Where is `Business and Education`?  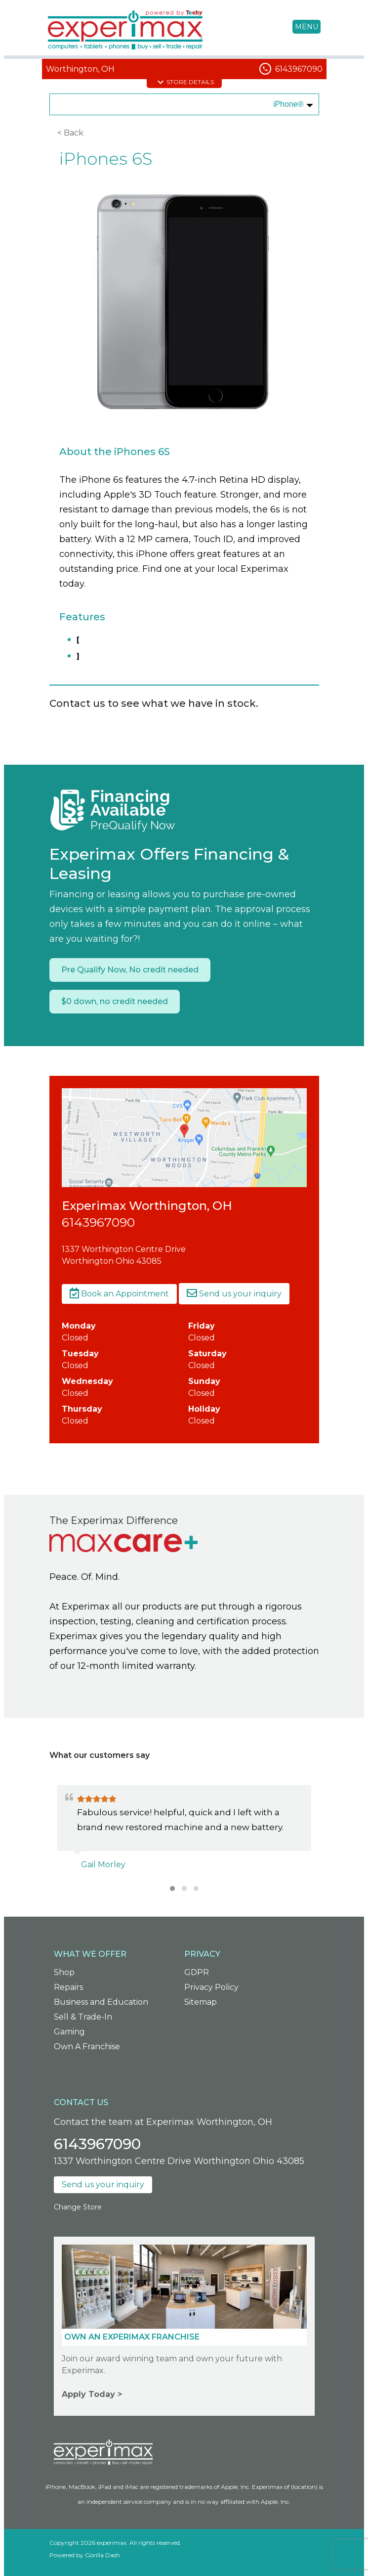
Business and Education is located at coordinates (101, 2002).